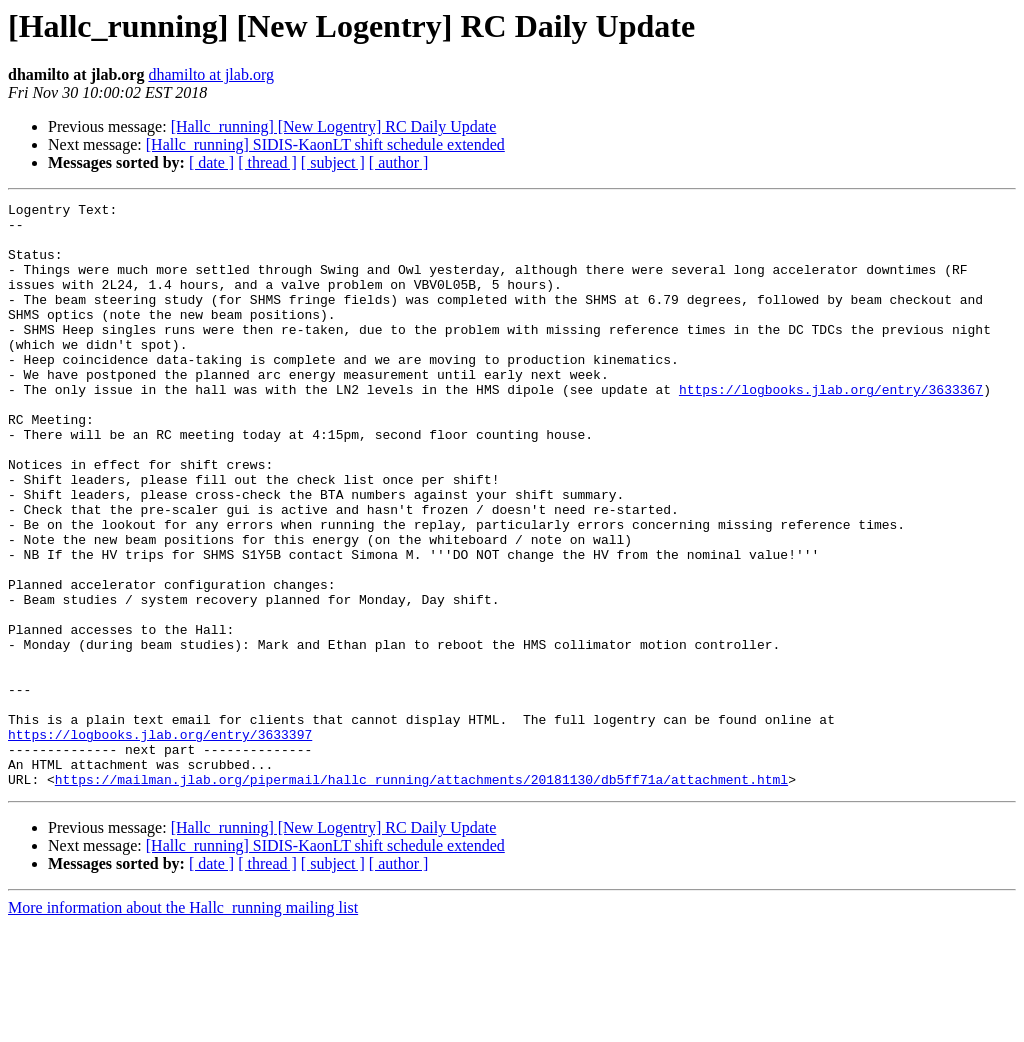  What do you see at coordinates (325, 144) in the screenshot?
I see `[Hallc_running] SIDIS-KaonLT shift schedule extended` at bounding box center [325, 144].